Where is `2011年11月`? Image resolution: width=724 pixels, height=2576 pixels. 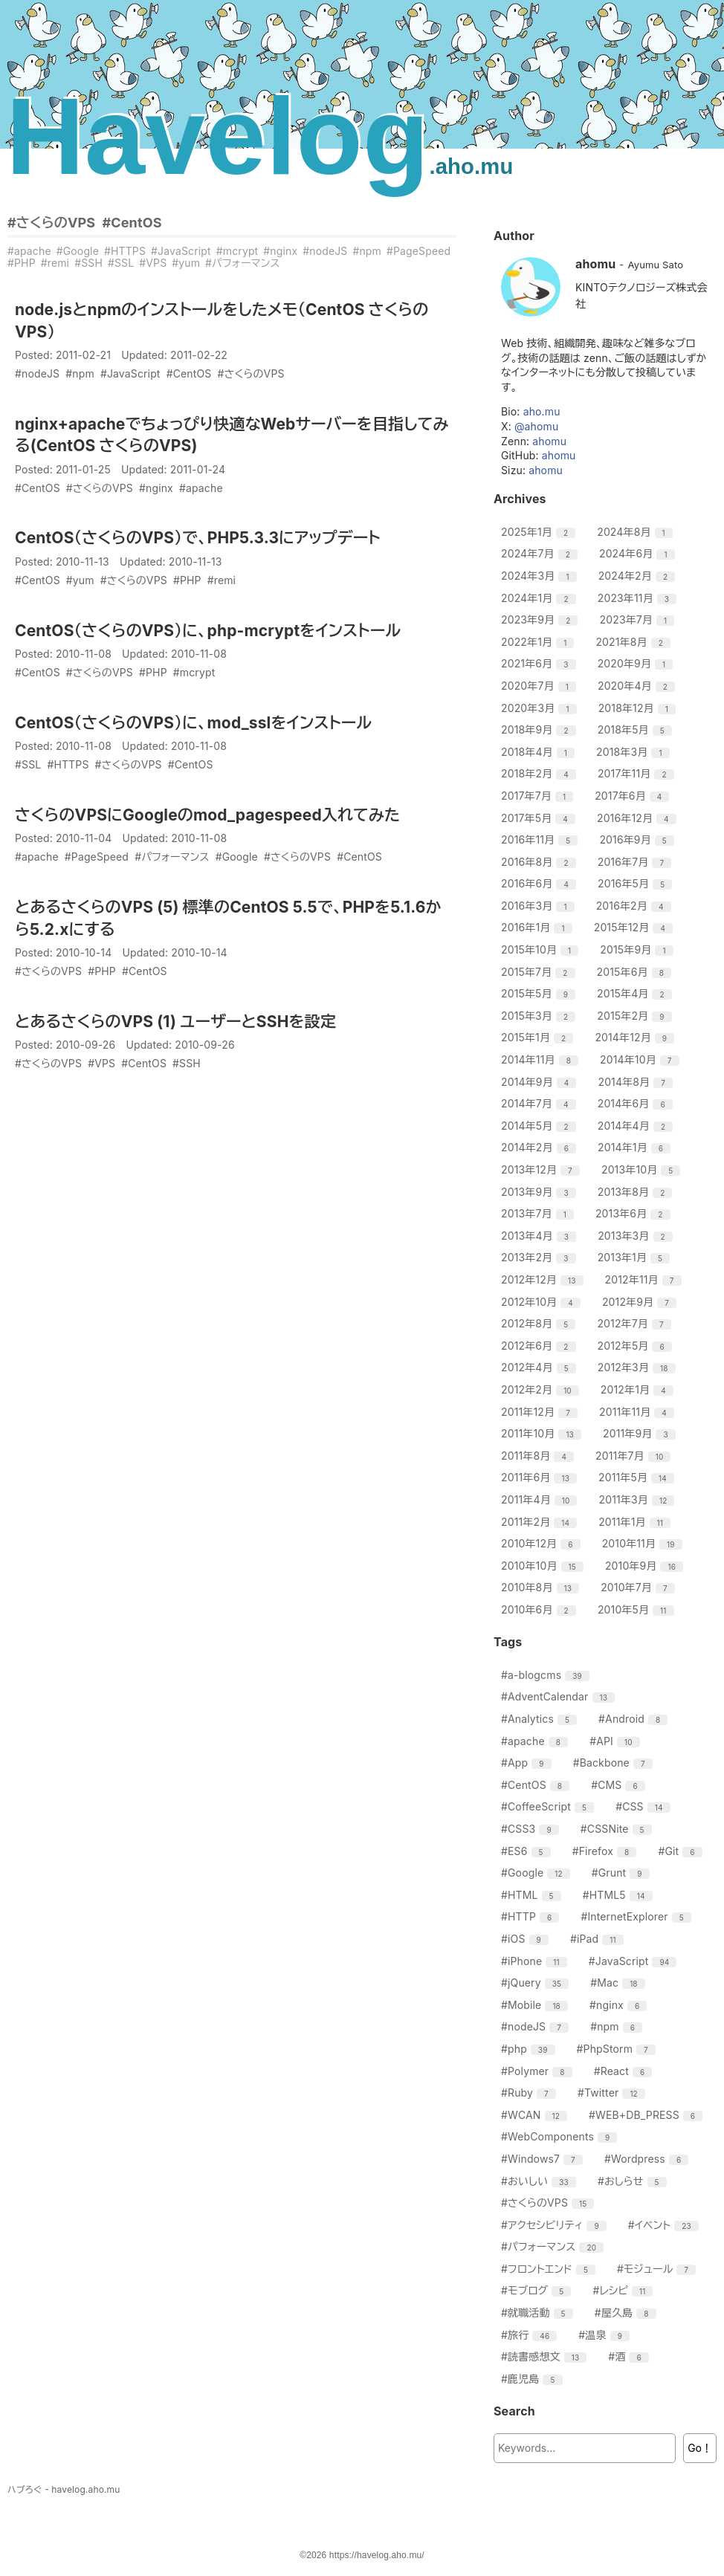 2011年11月 is located at coordinates (638, 1411).